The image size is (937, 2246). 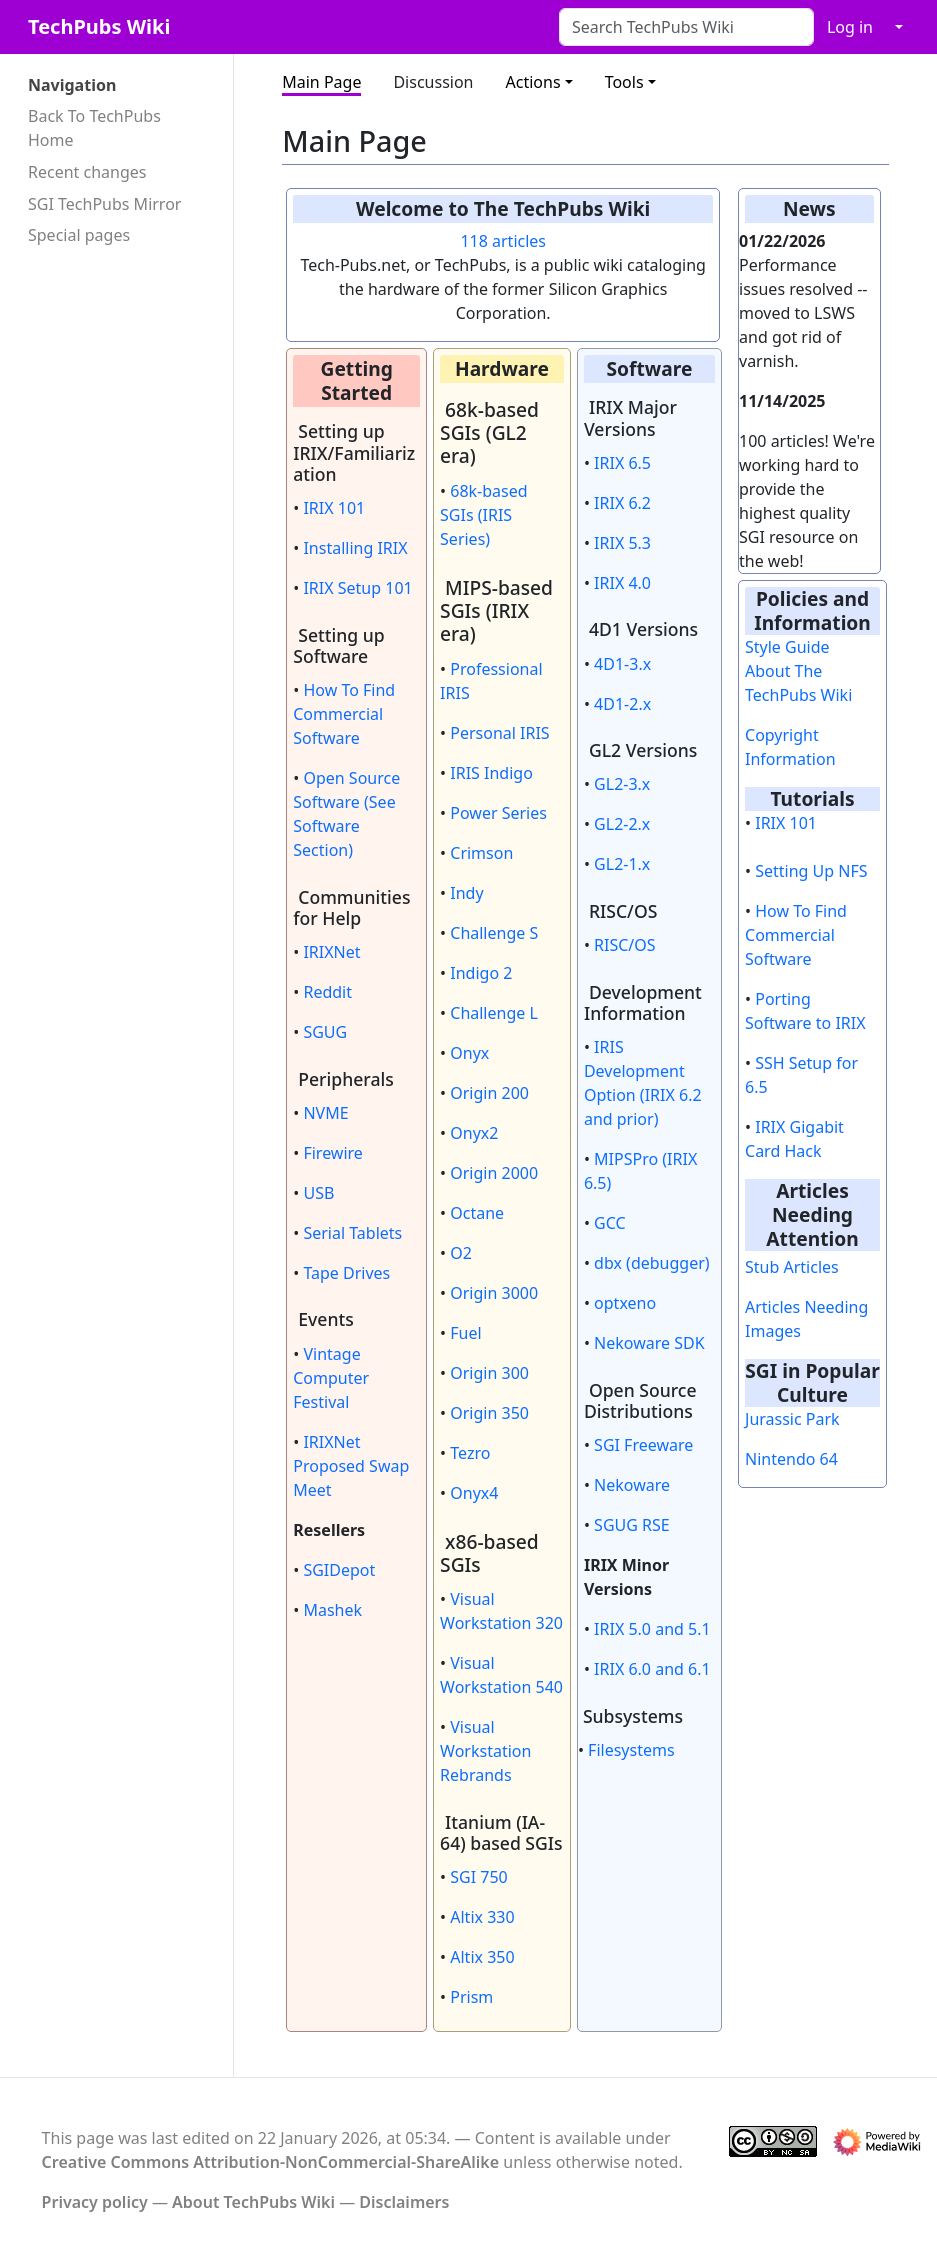 What do you see at coordinates (404, 2202) in the screenshot?
I see `Disclaimers` at bounding box center [404, 2202].